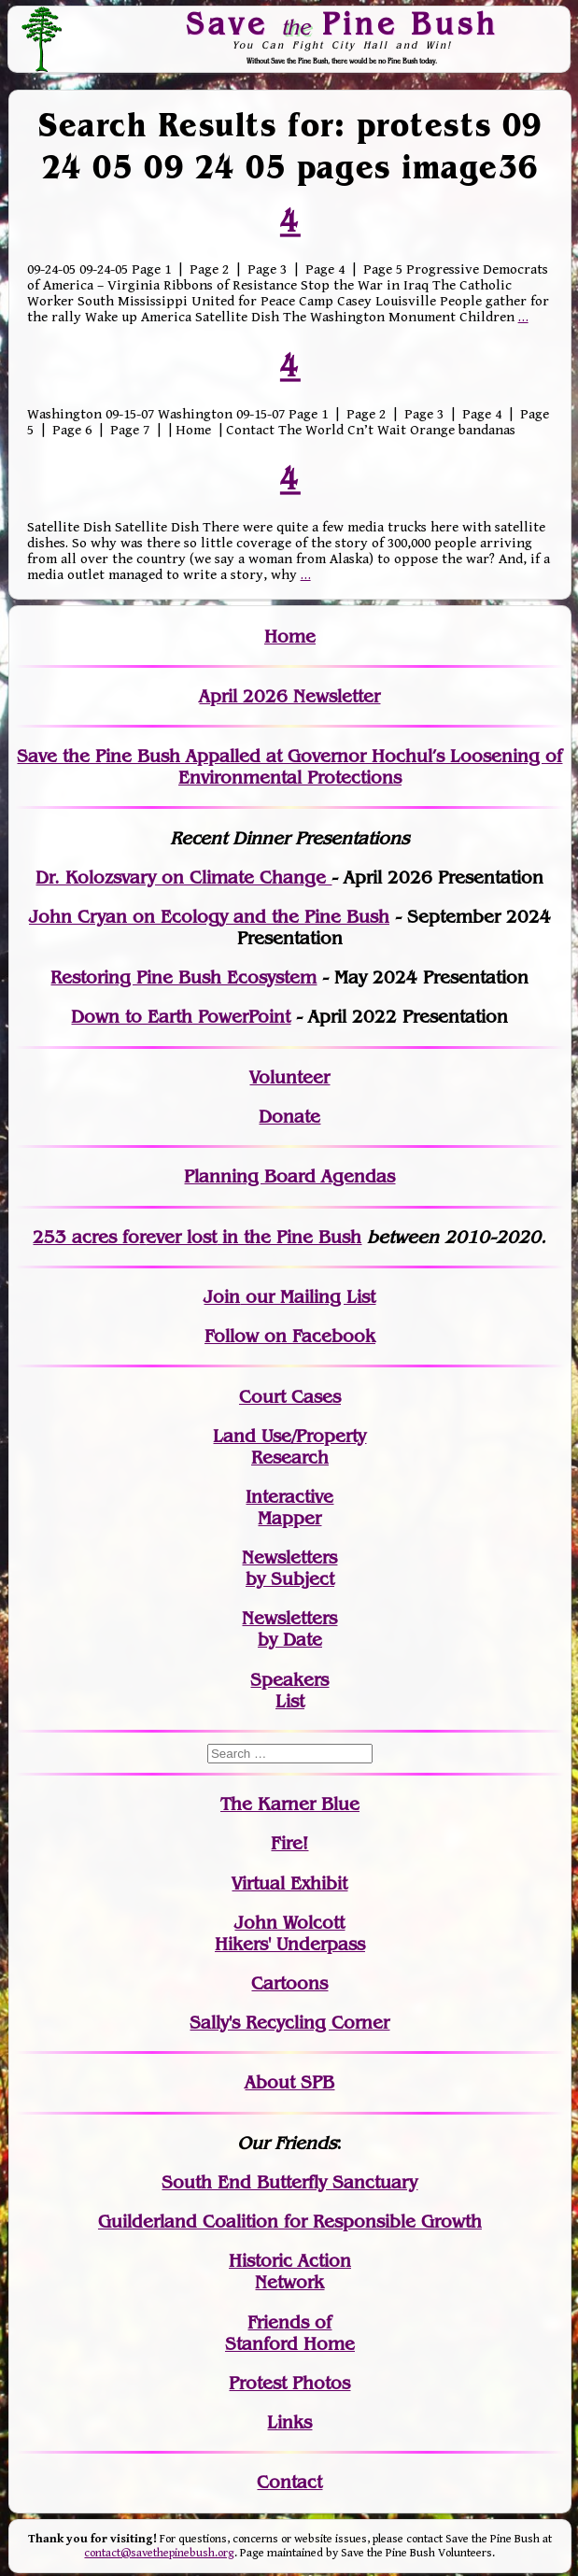 Image resolution: width=578 pixels, height=2576 pixels. What do you see at coordinates (290, 2333) in the screenshot?
I see `Friends of Stanford Home` at bounding box center [290, 2333].